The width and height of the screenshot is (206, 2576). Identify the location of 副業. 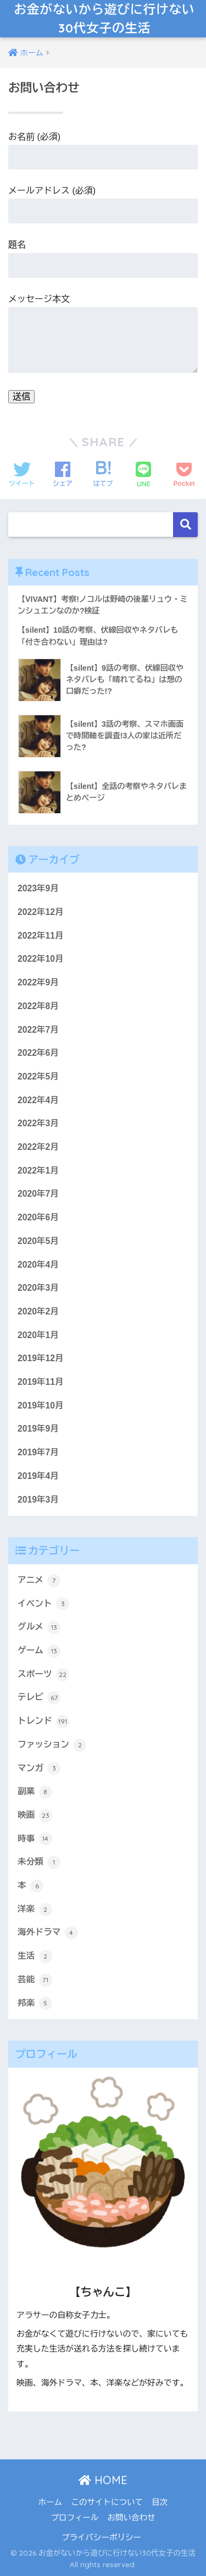
(35, 1792).